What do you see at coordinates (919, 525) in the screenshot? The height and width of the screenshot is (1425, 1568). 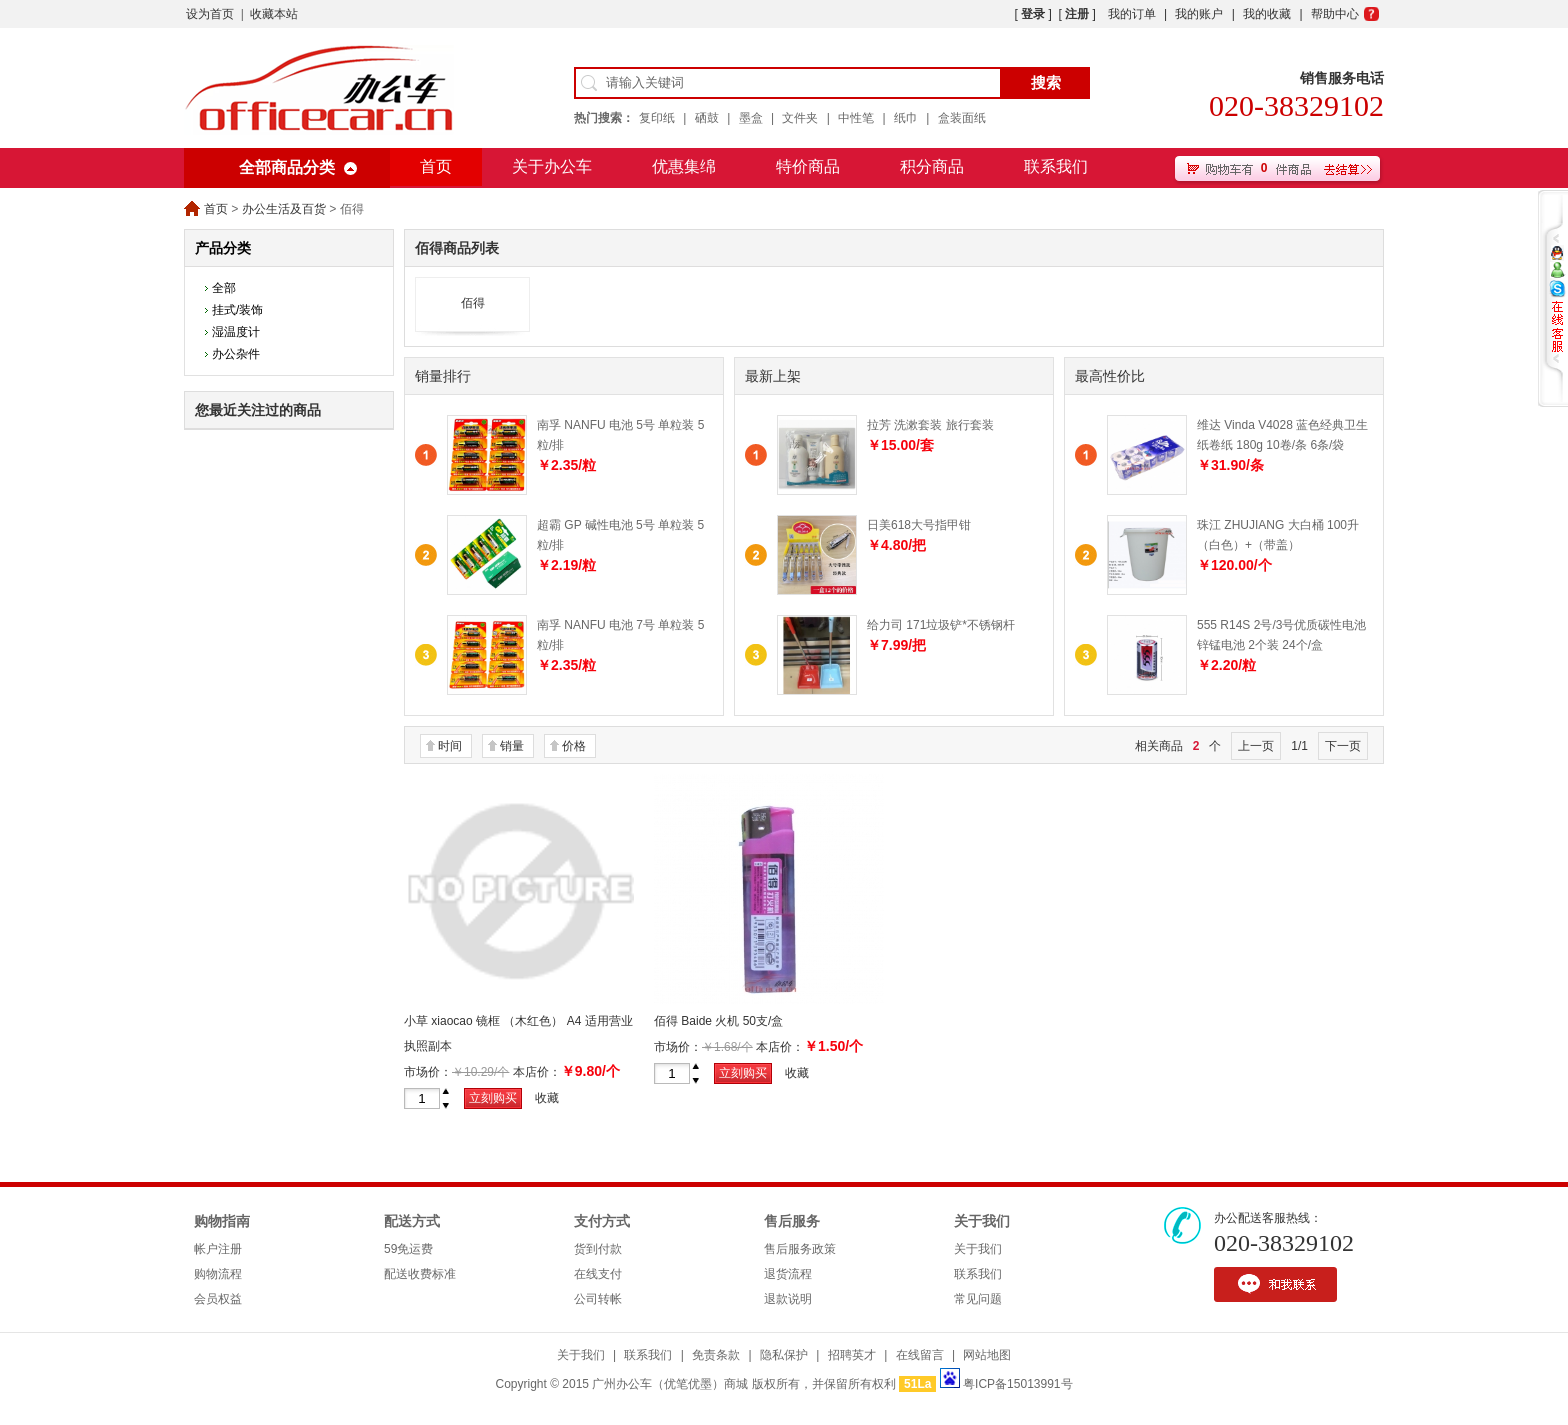 I see `日美618大号指甲钳` at bounding box center [919, 525].